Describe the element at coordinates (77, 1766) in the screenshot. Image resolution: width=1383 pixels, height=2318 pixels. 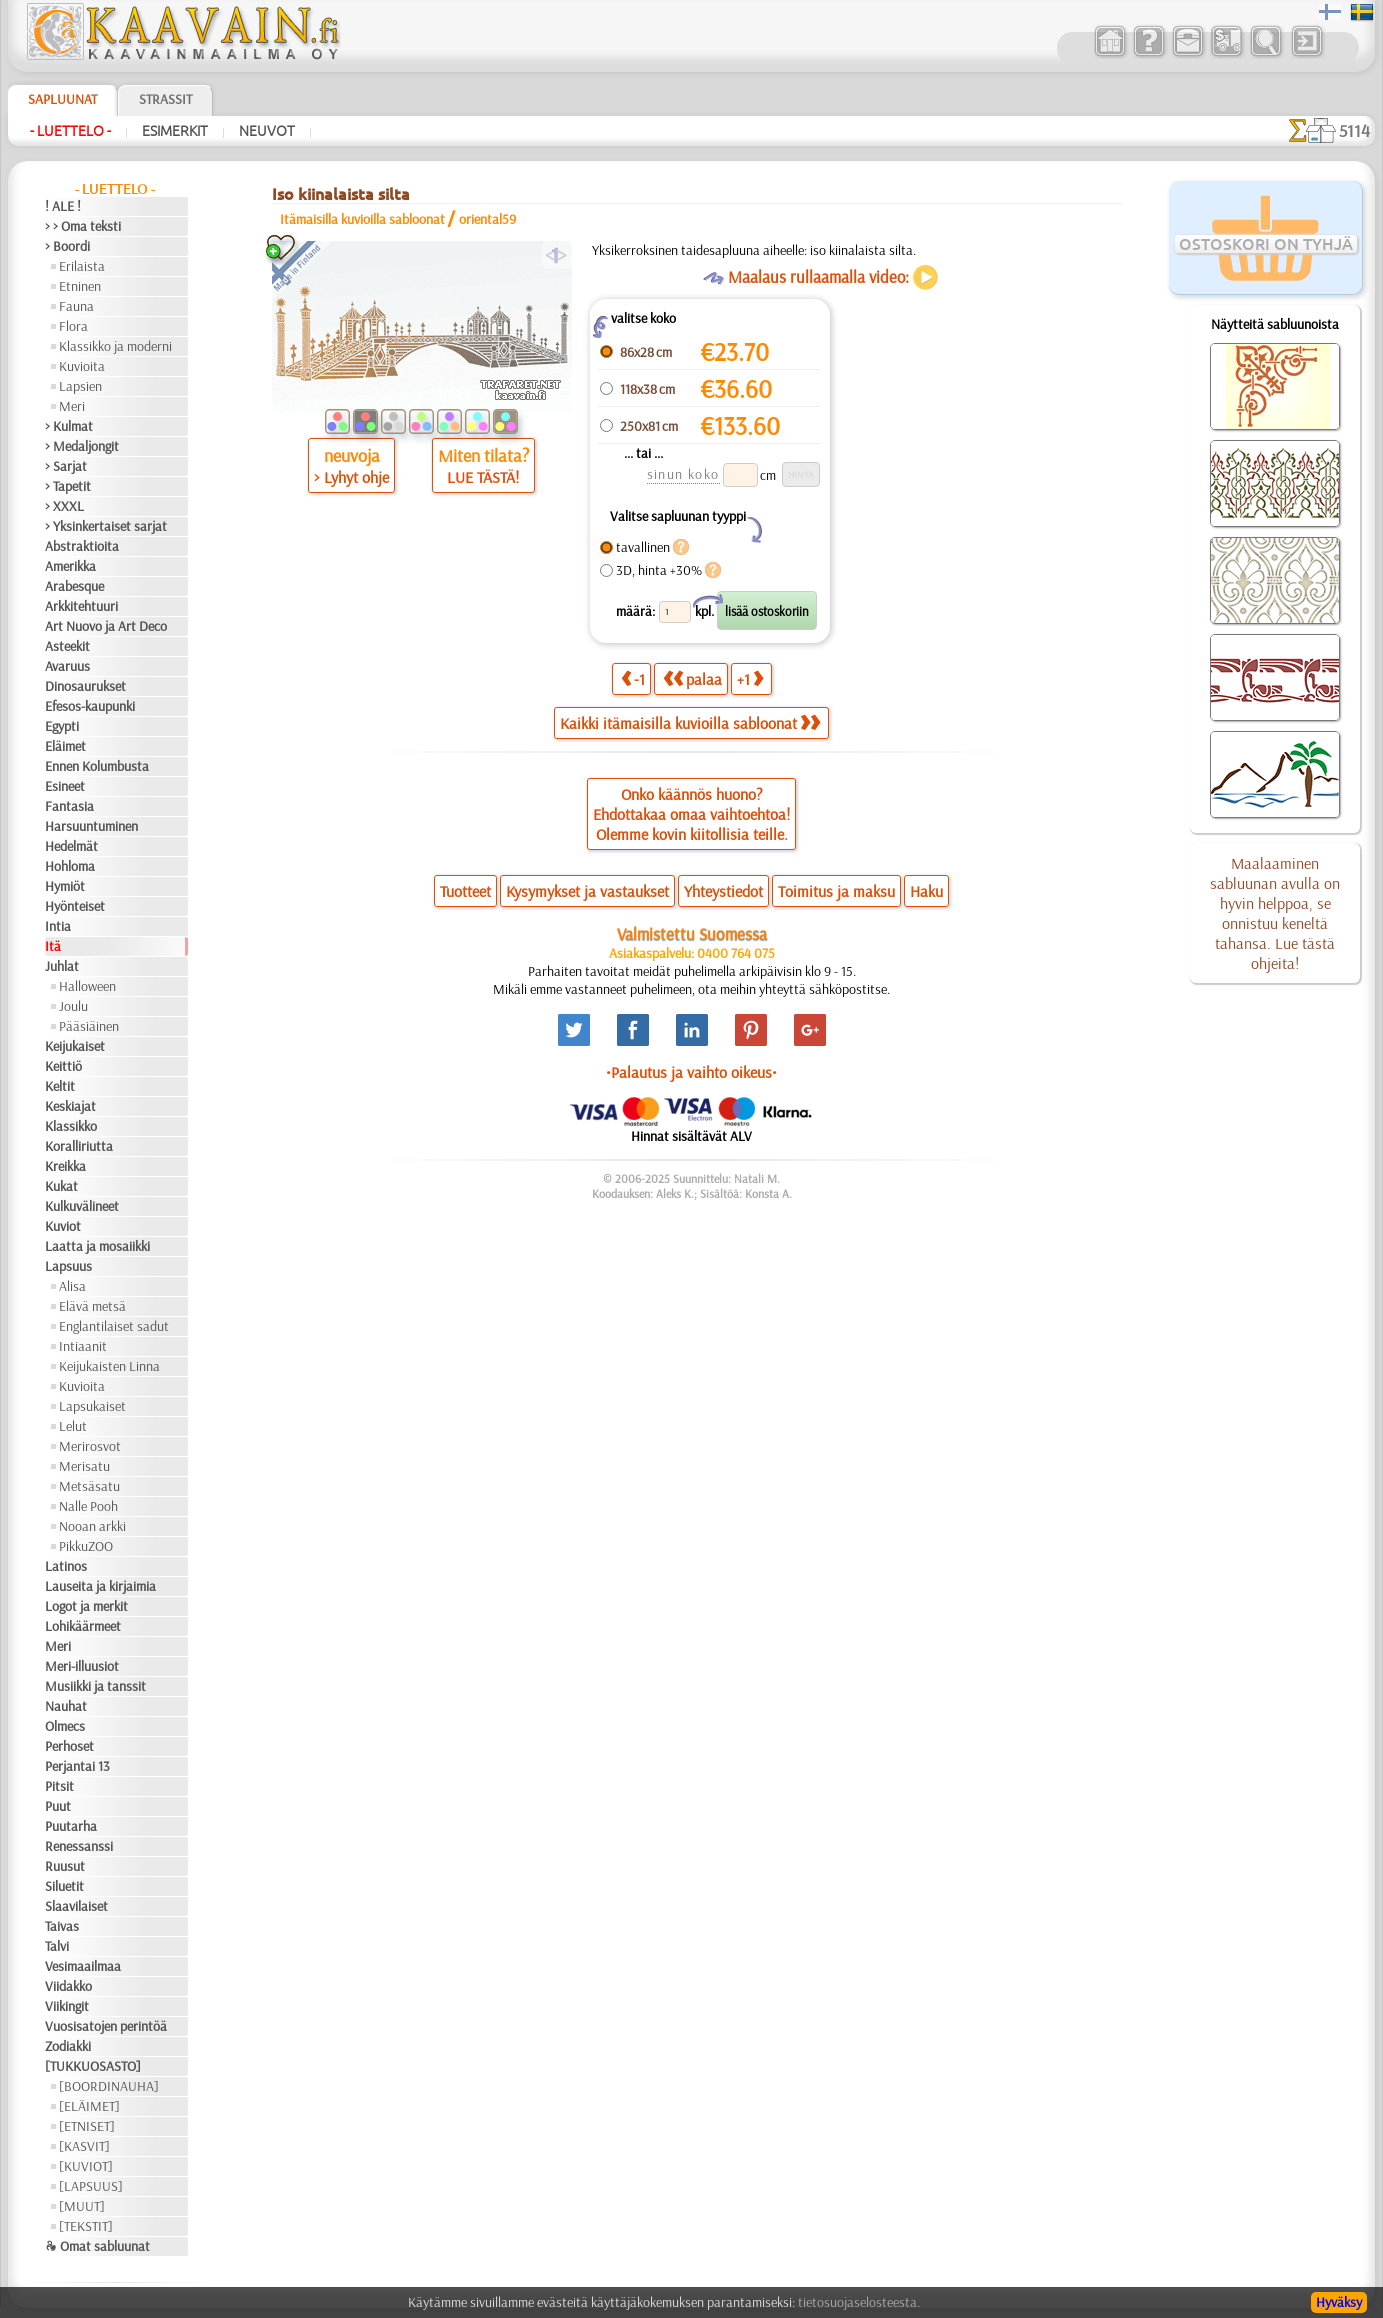
I see `Perjantai 13` at that location.